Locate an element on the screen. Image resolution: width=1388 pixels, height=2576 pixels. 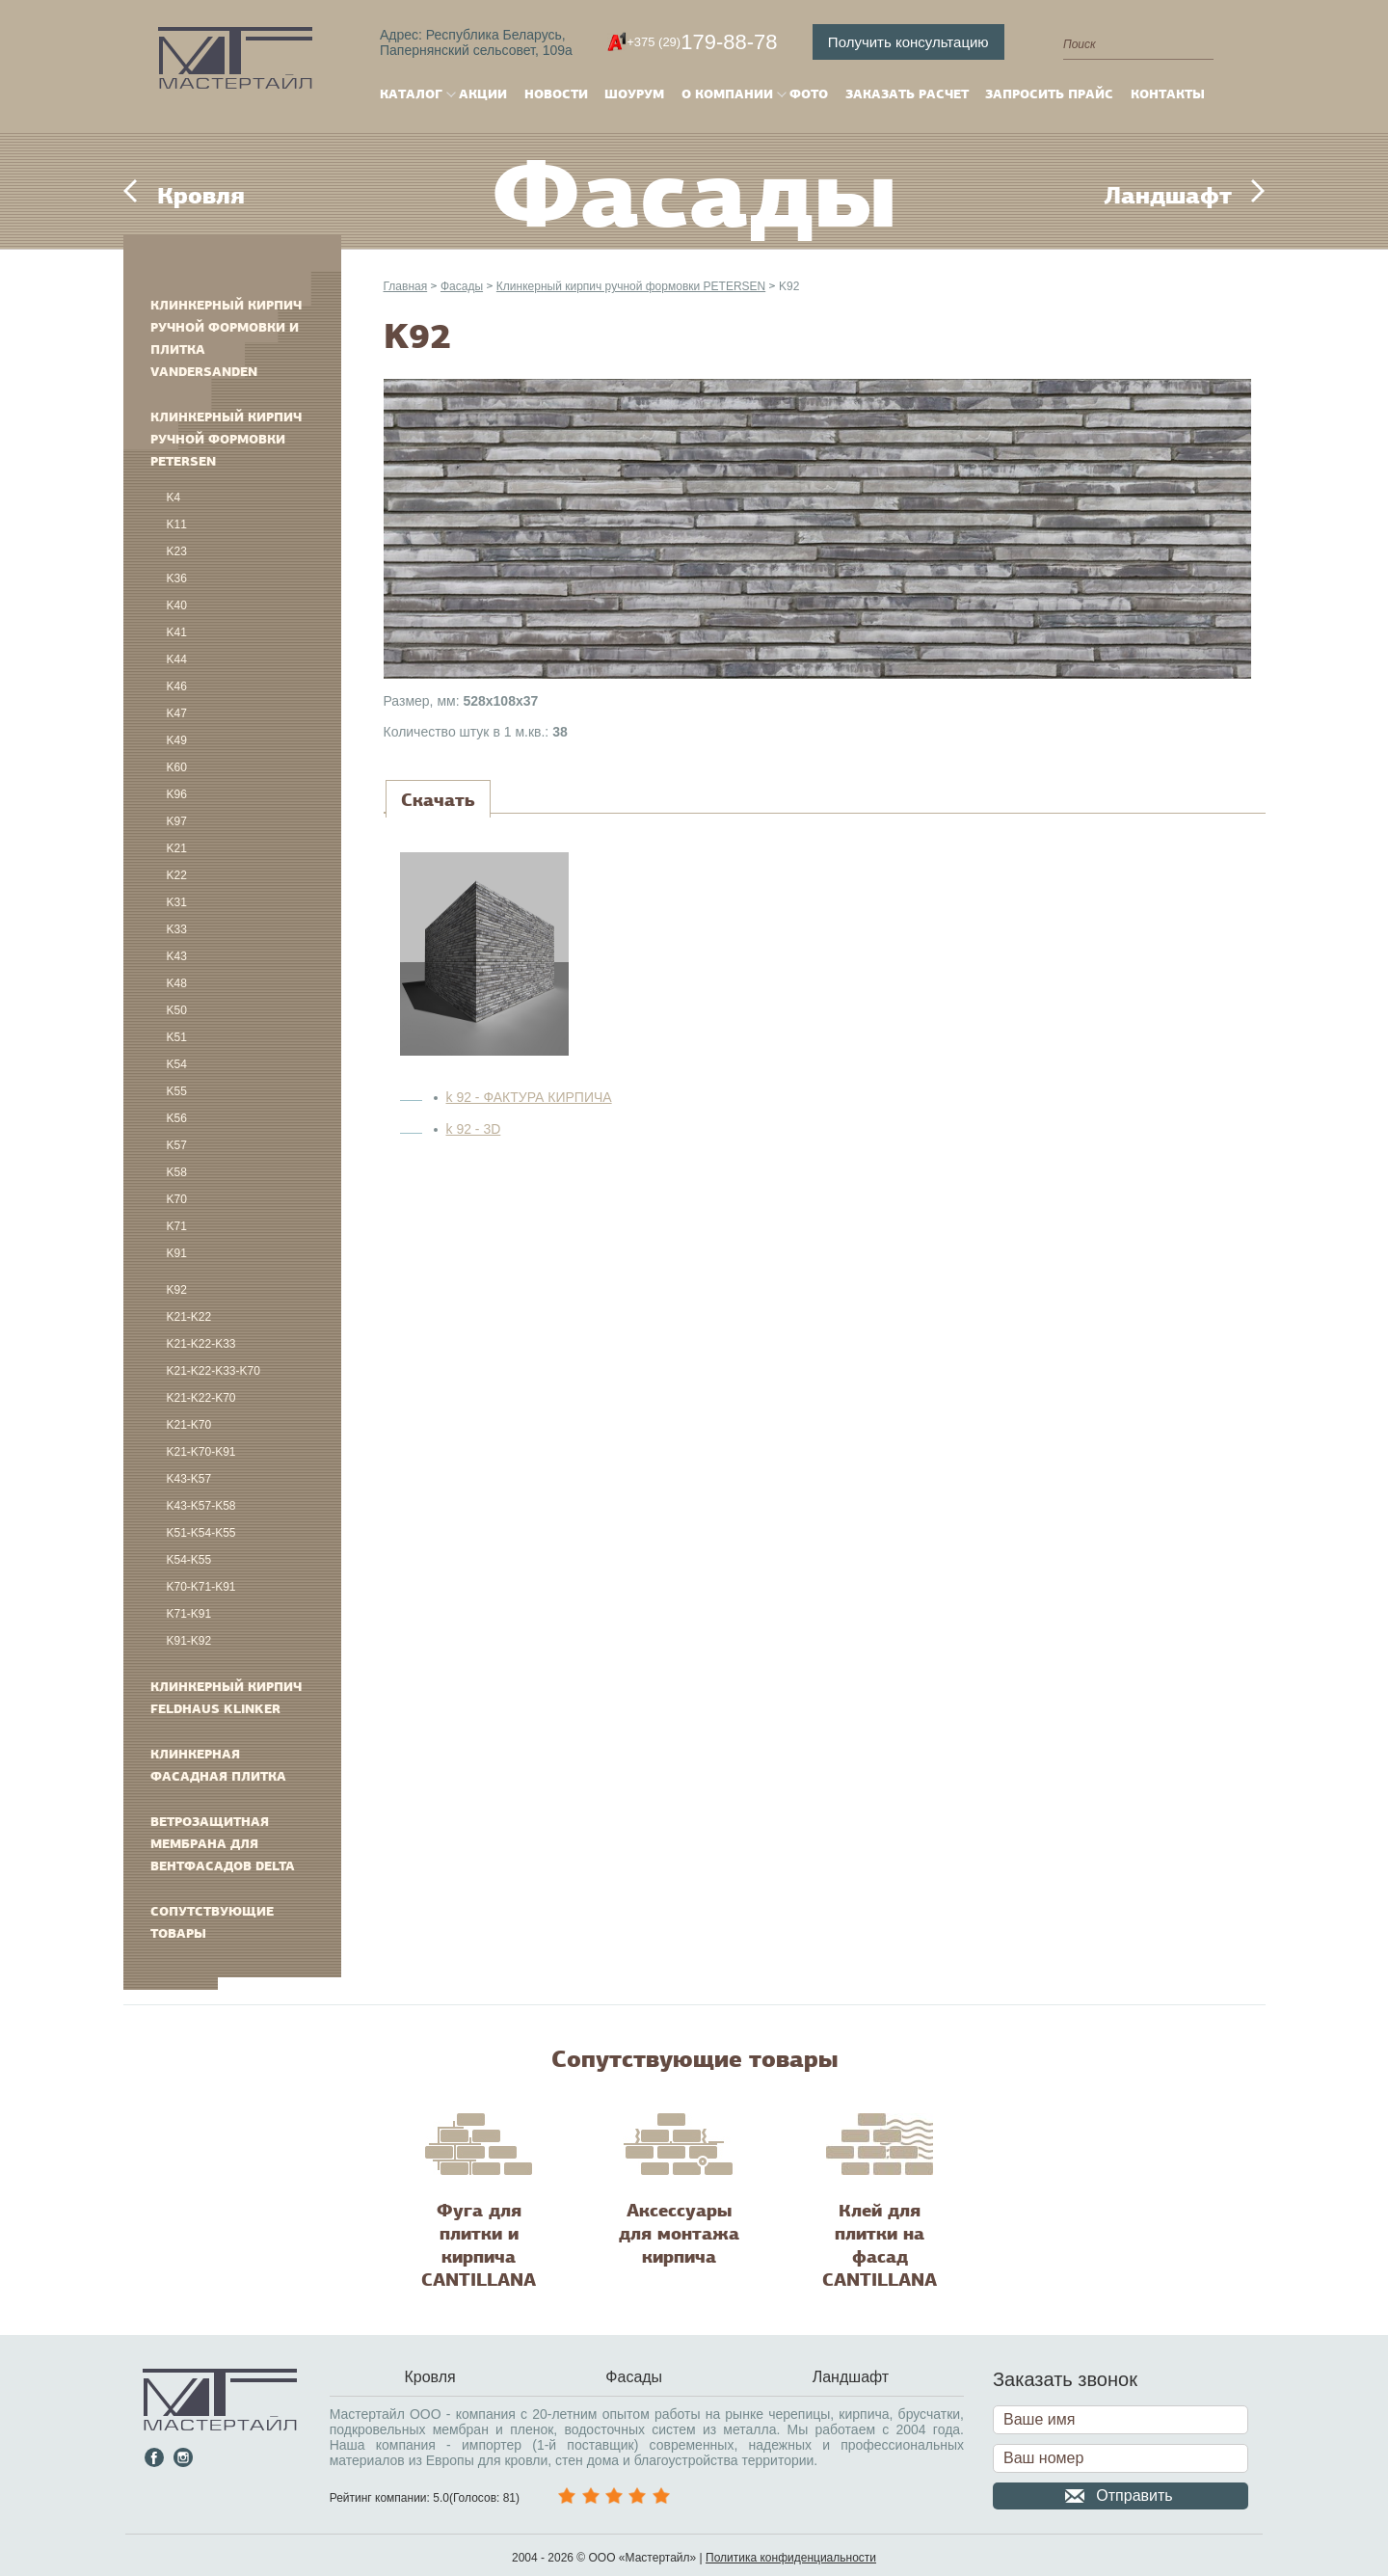
K50 is located at coordinates (177, 1010).